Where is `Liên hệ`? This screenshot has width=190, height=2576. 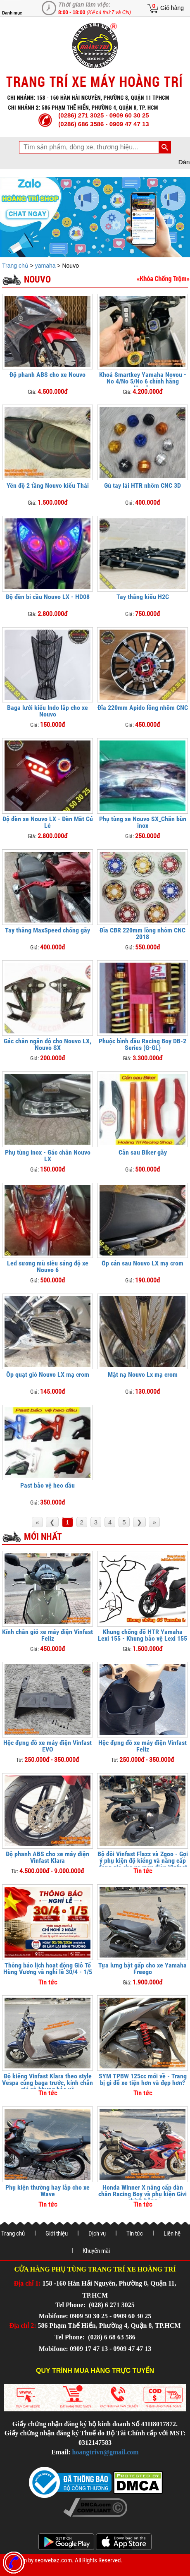
Liên hệ is located at coordinates (172, 2233).